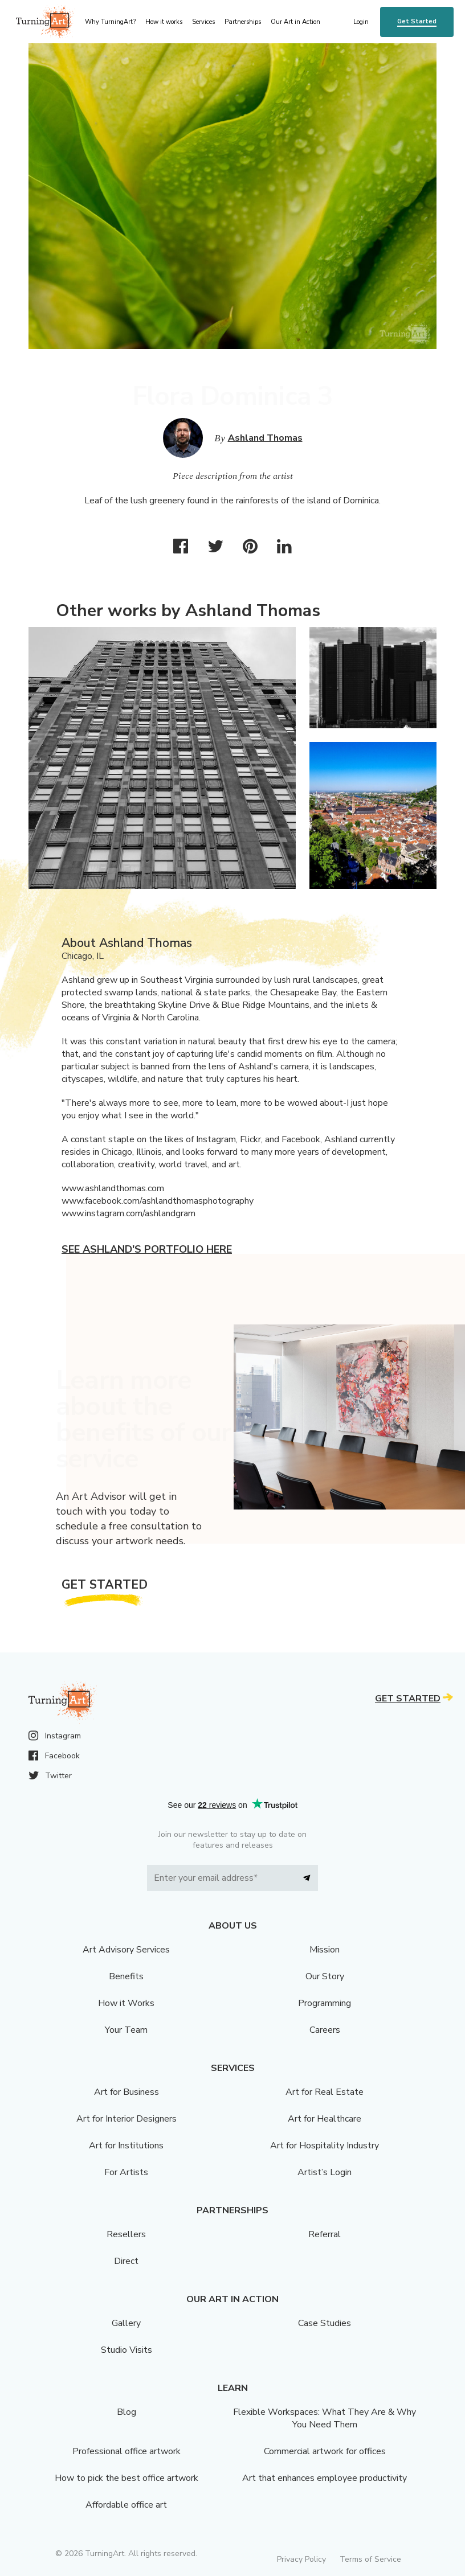 The image size is (465, 2576). I want to click on How it works [menu], so click(163, 22).